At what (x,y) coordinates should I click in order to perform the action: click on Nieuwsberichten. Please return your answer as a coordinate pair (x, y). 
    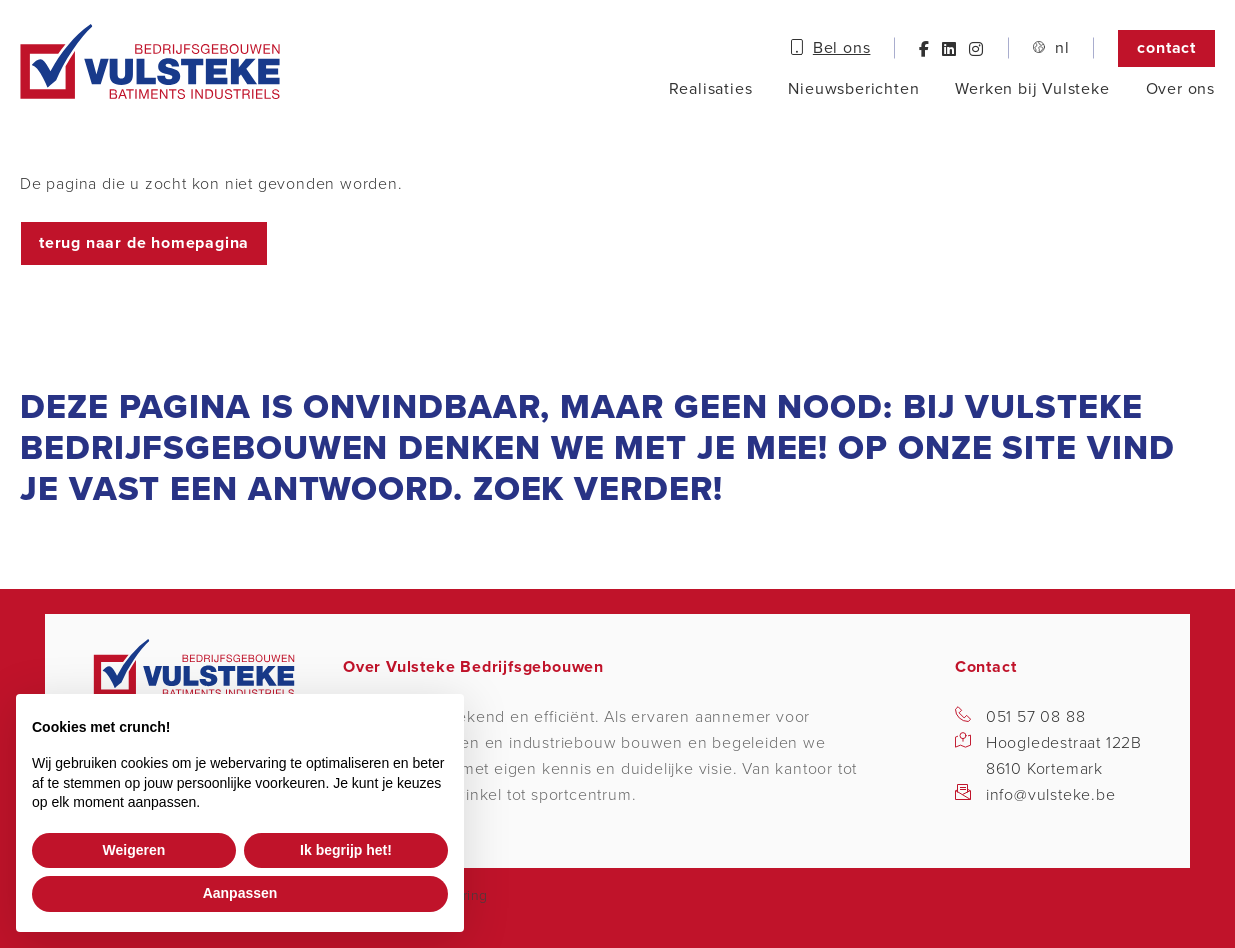
    Looking at the image, I should click on (853, 89).